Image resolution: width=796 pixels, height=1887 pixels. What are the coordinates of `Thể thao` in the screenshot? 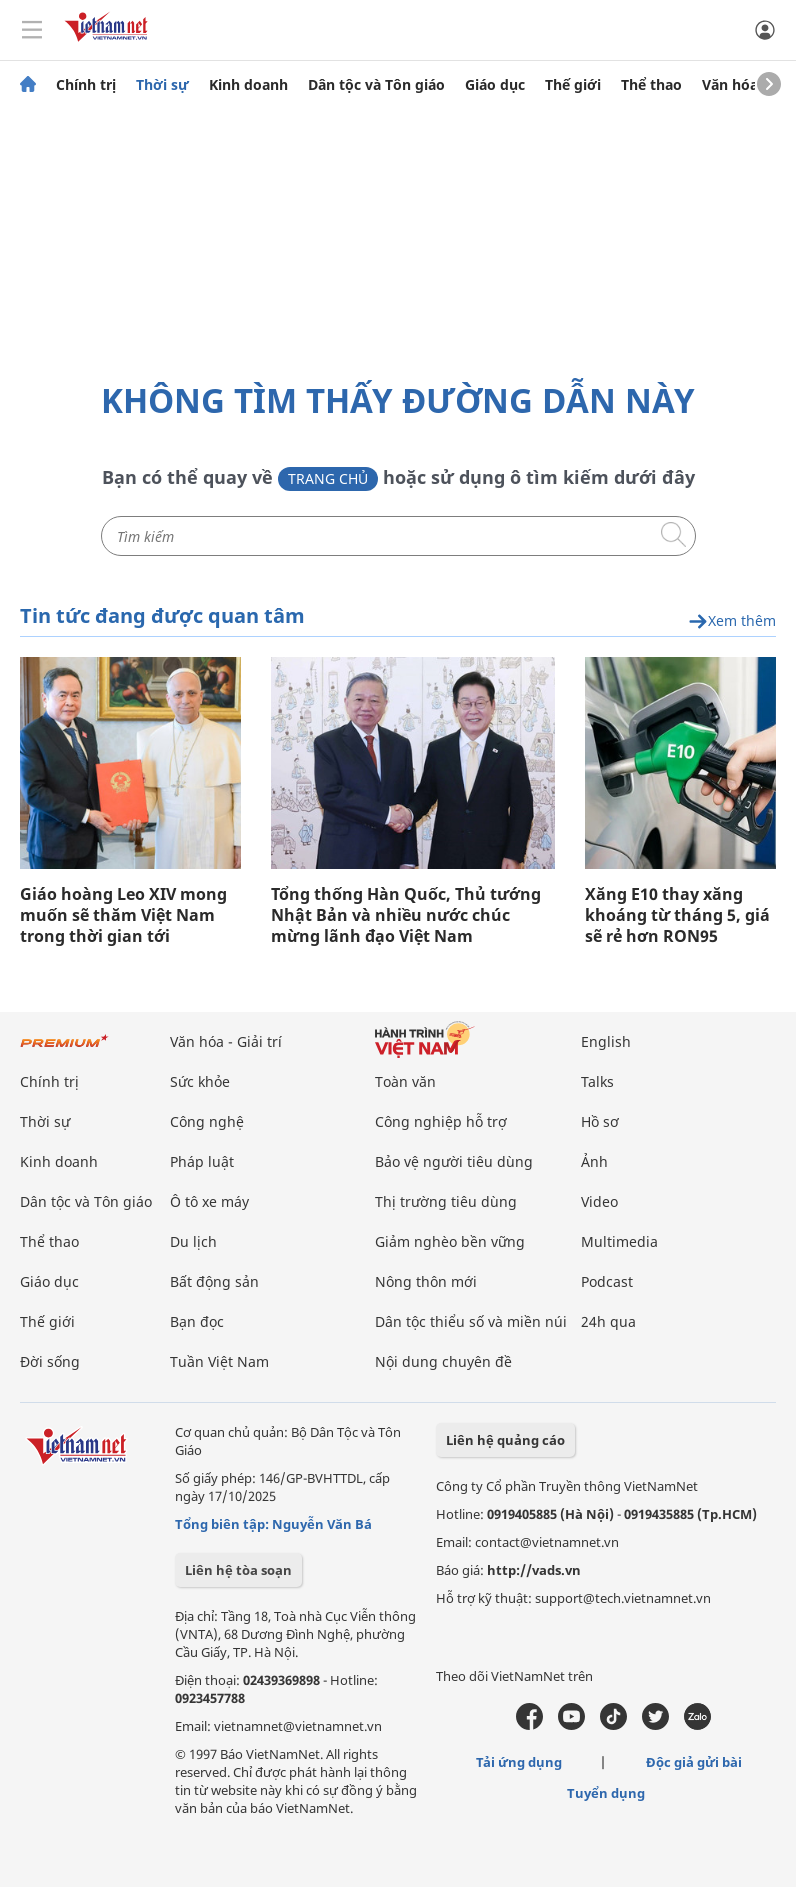 It's located at (651, 85).